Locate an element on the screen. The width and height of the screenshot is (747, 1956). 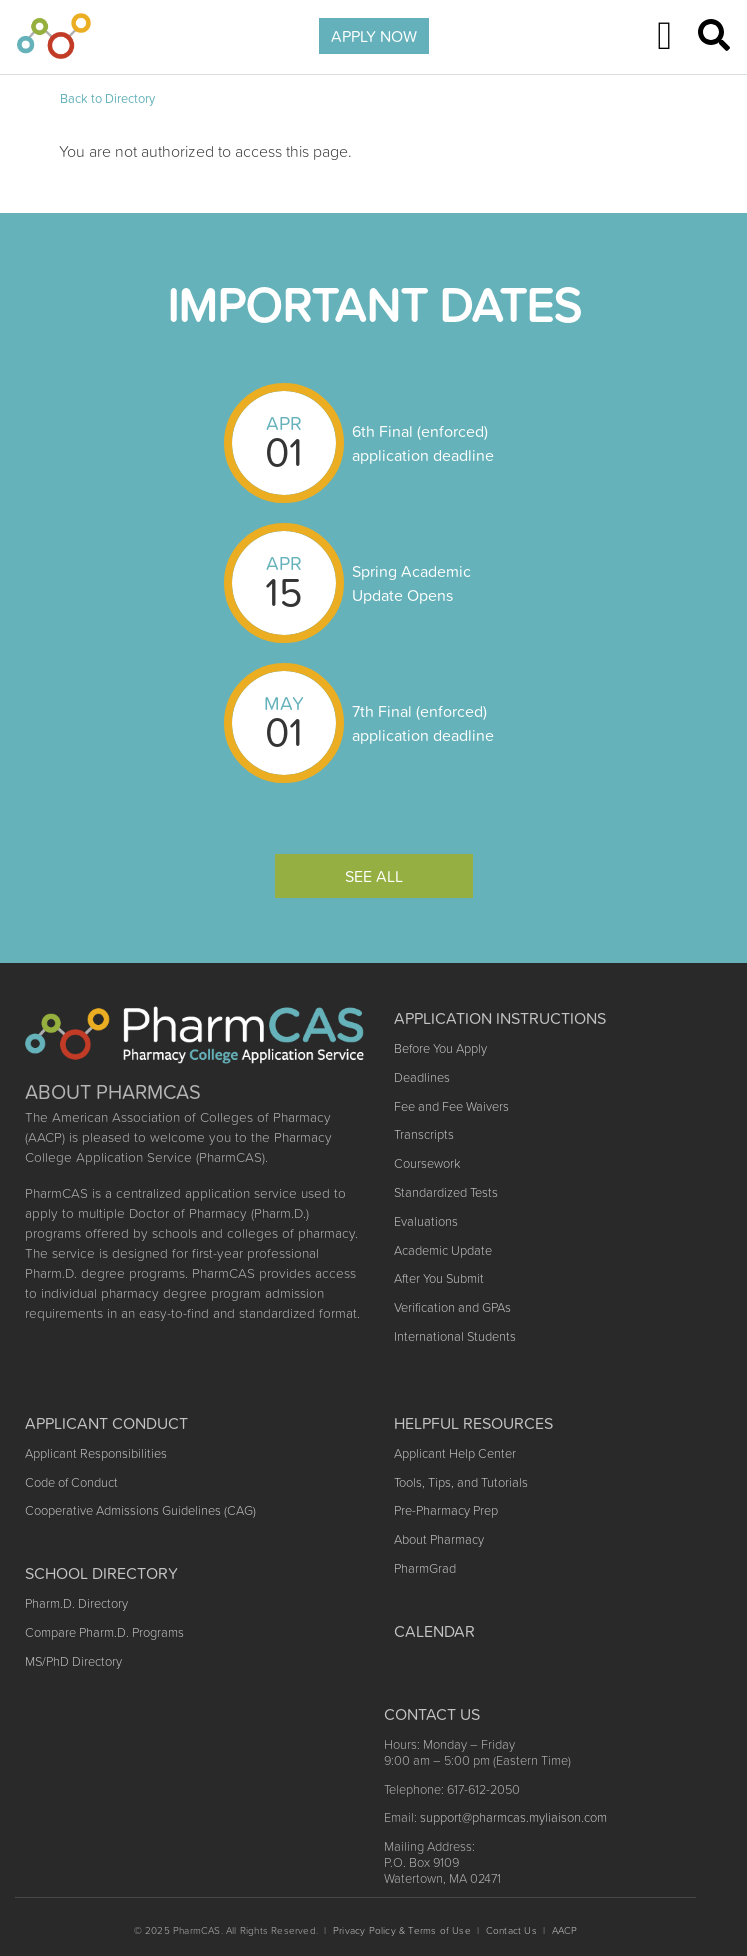
About Pharmacy is located at coordinates (439, 1539).